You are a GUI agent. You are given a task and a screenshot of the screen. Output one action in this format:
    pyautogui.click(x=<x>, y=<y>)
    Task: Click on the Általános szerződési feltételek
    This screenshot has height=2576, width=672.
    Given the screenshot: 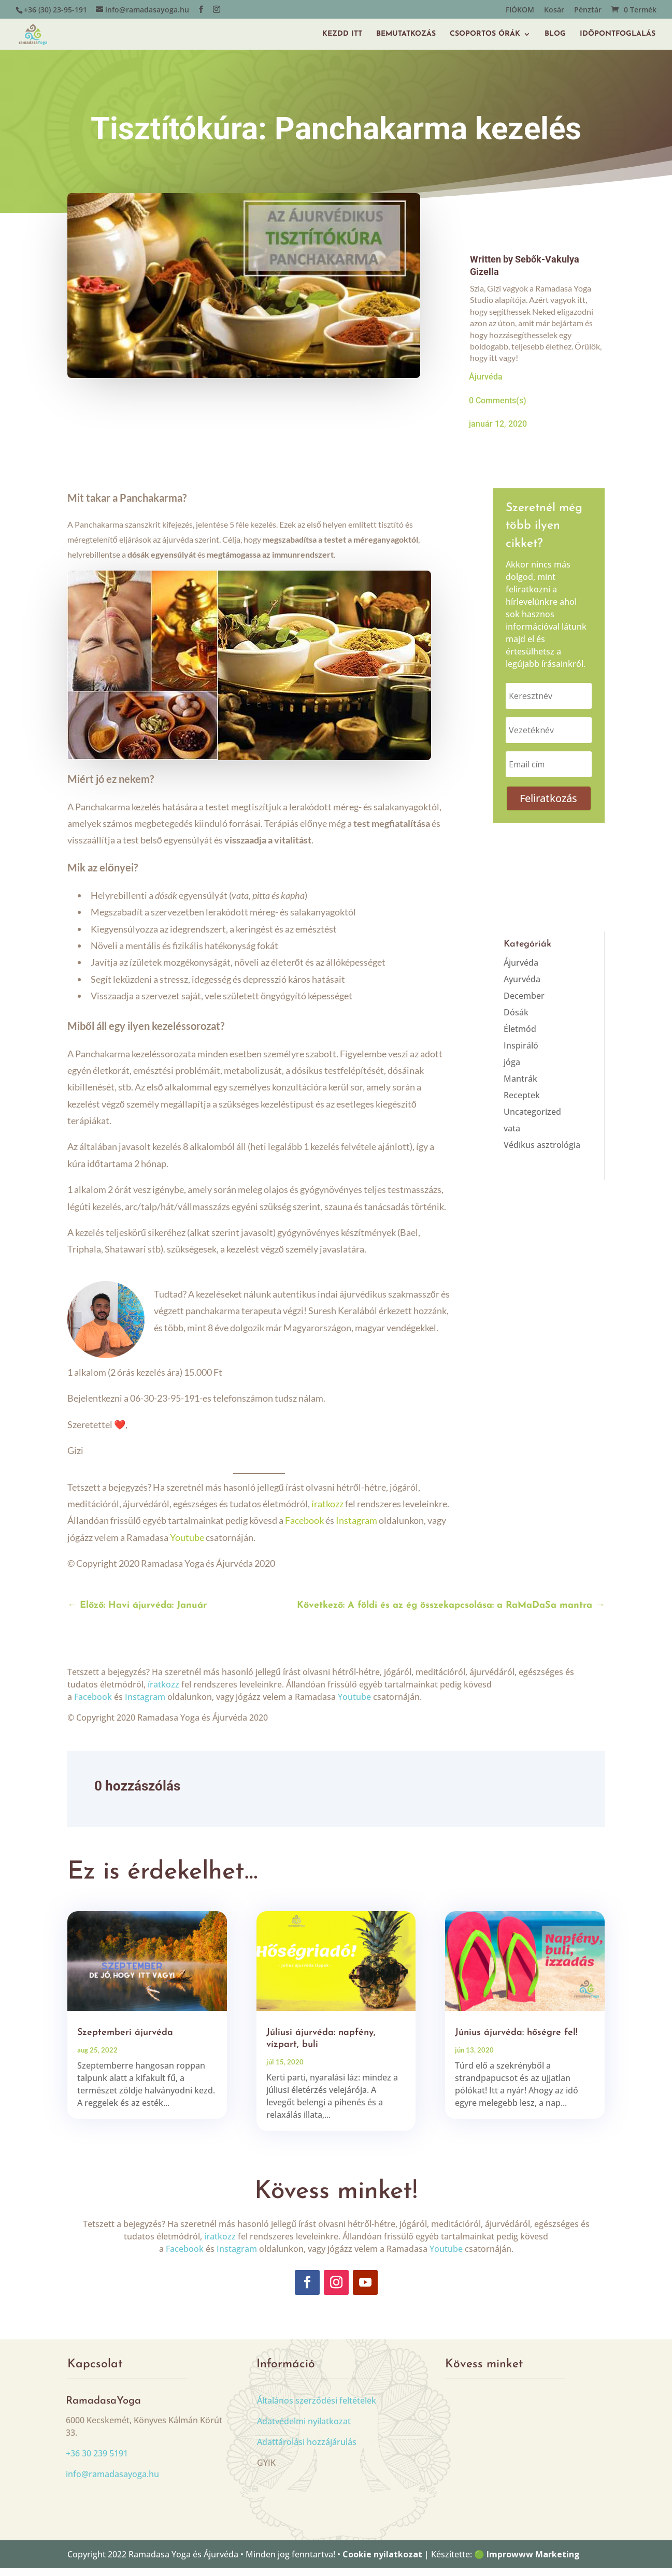 What is the action you would take?
    pyautogui.click(x=316, y=2408)
    